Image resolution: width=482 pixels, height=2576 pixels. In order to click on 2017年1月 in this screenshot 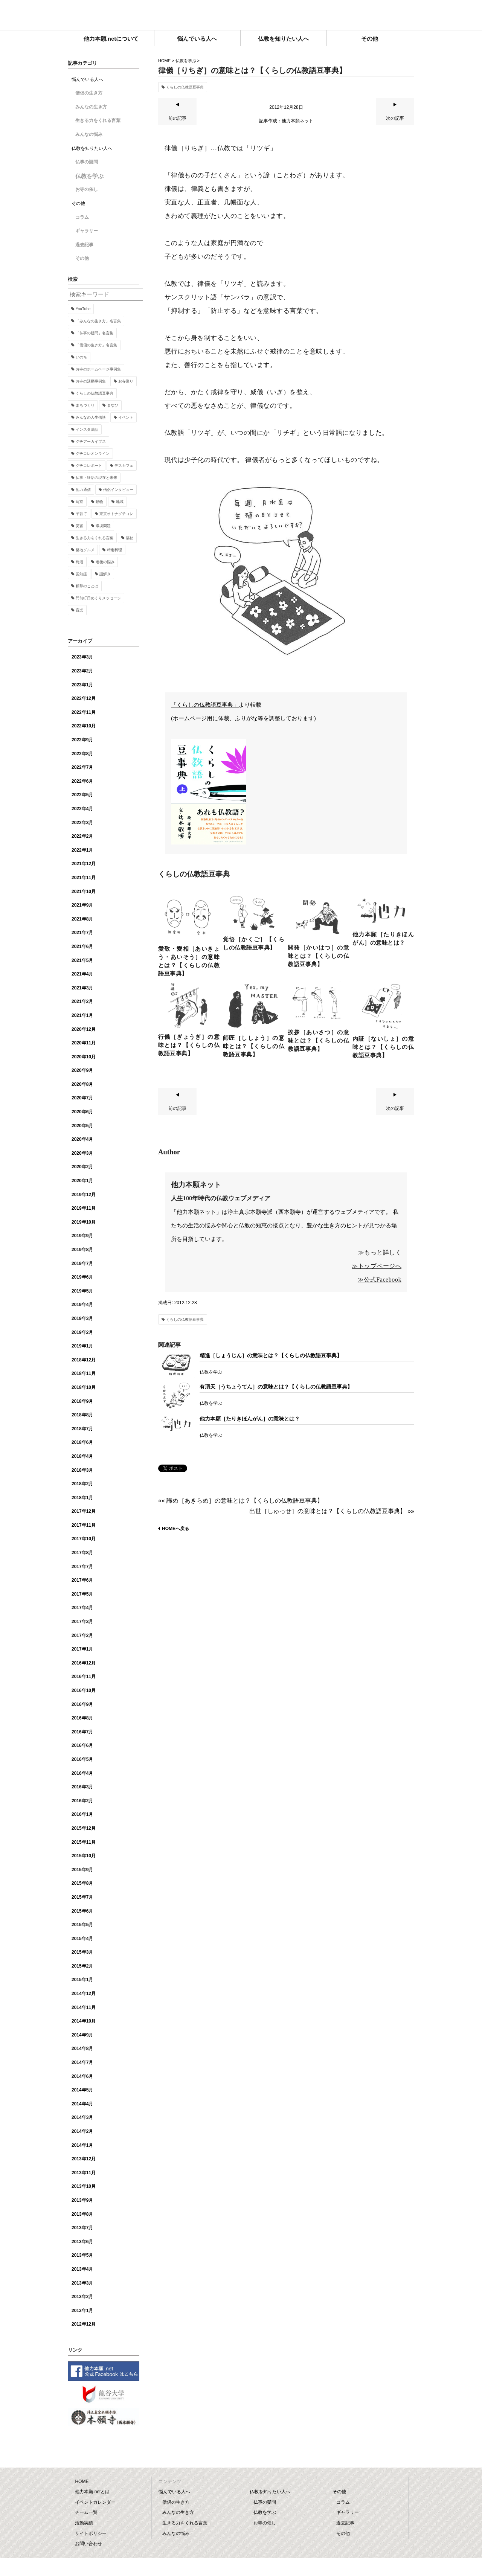, I will do `click(82, 1649)`.